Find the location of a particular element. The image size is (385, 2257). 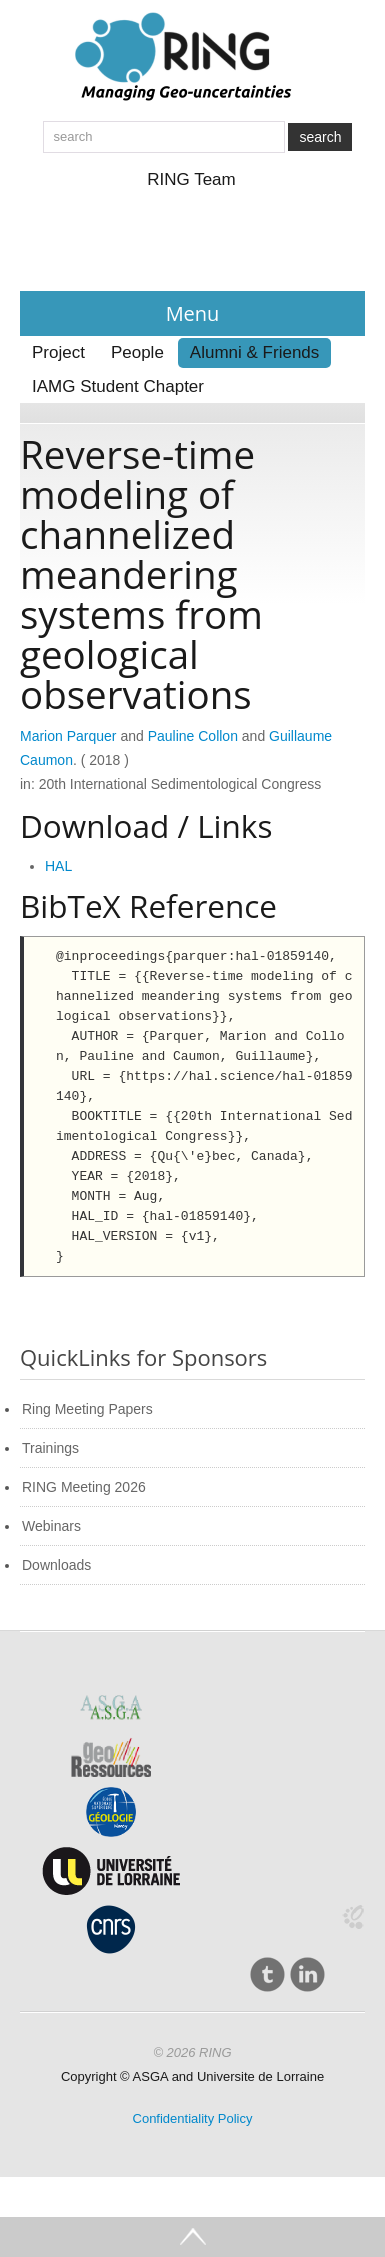

RING Meeting 2026 is located at coordinates (84, 1487).